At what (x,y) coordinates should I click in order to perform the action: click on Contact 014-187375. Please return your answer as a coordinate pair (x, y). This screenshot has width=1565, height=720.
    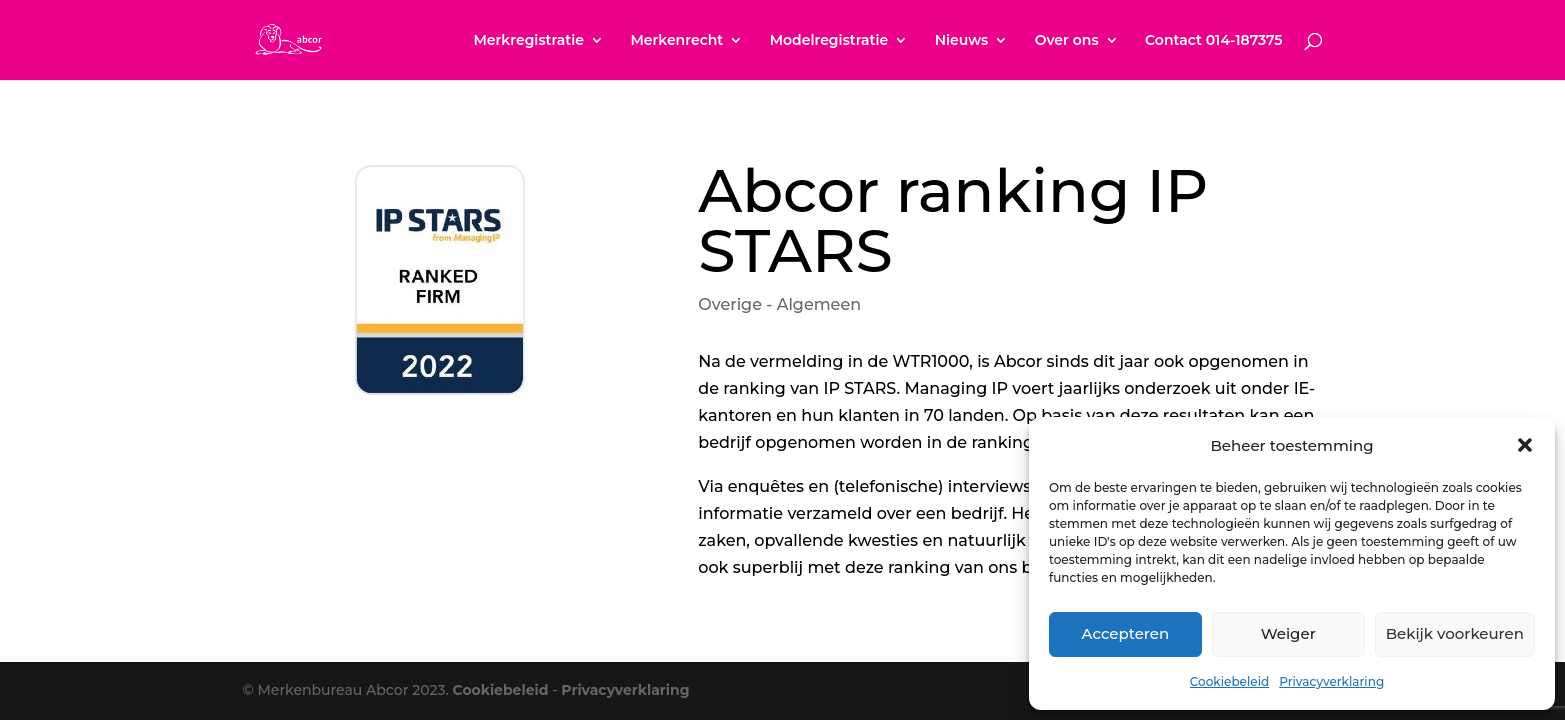
    Looking at the image, I should click on (1213, 41).